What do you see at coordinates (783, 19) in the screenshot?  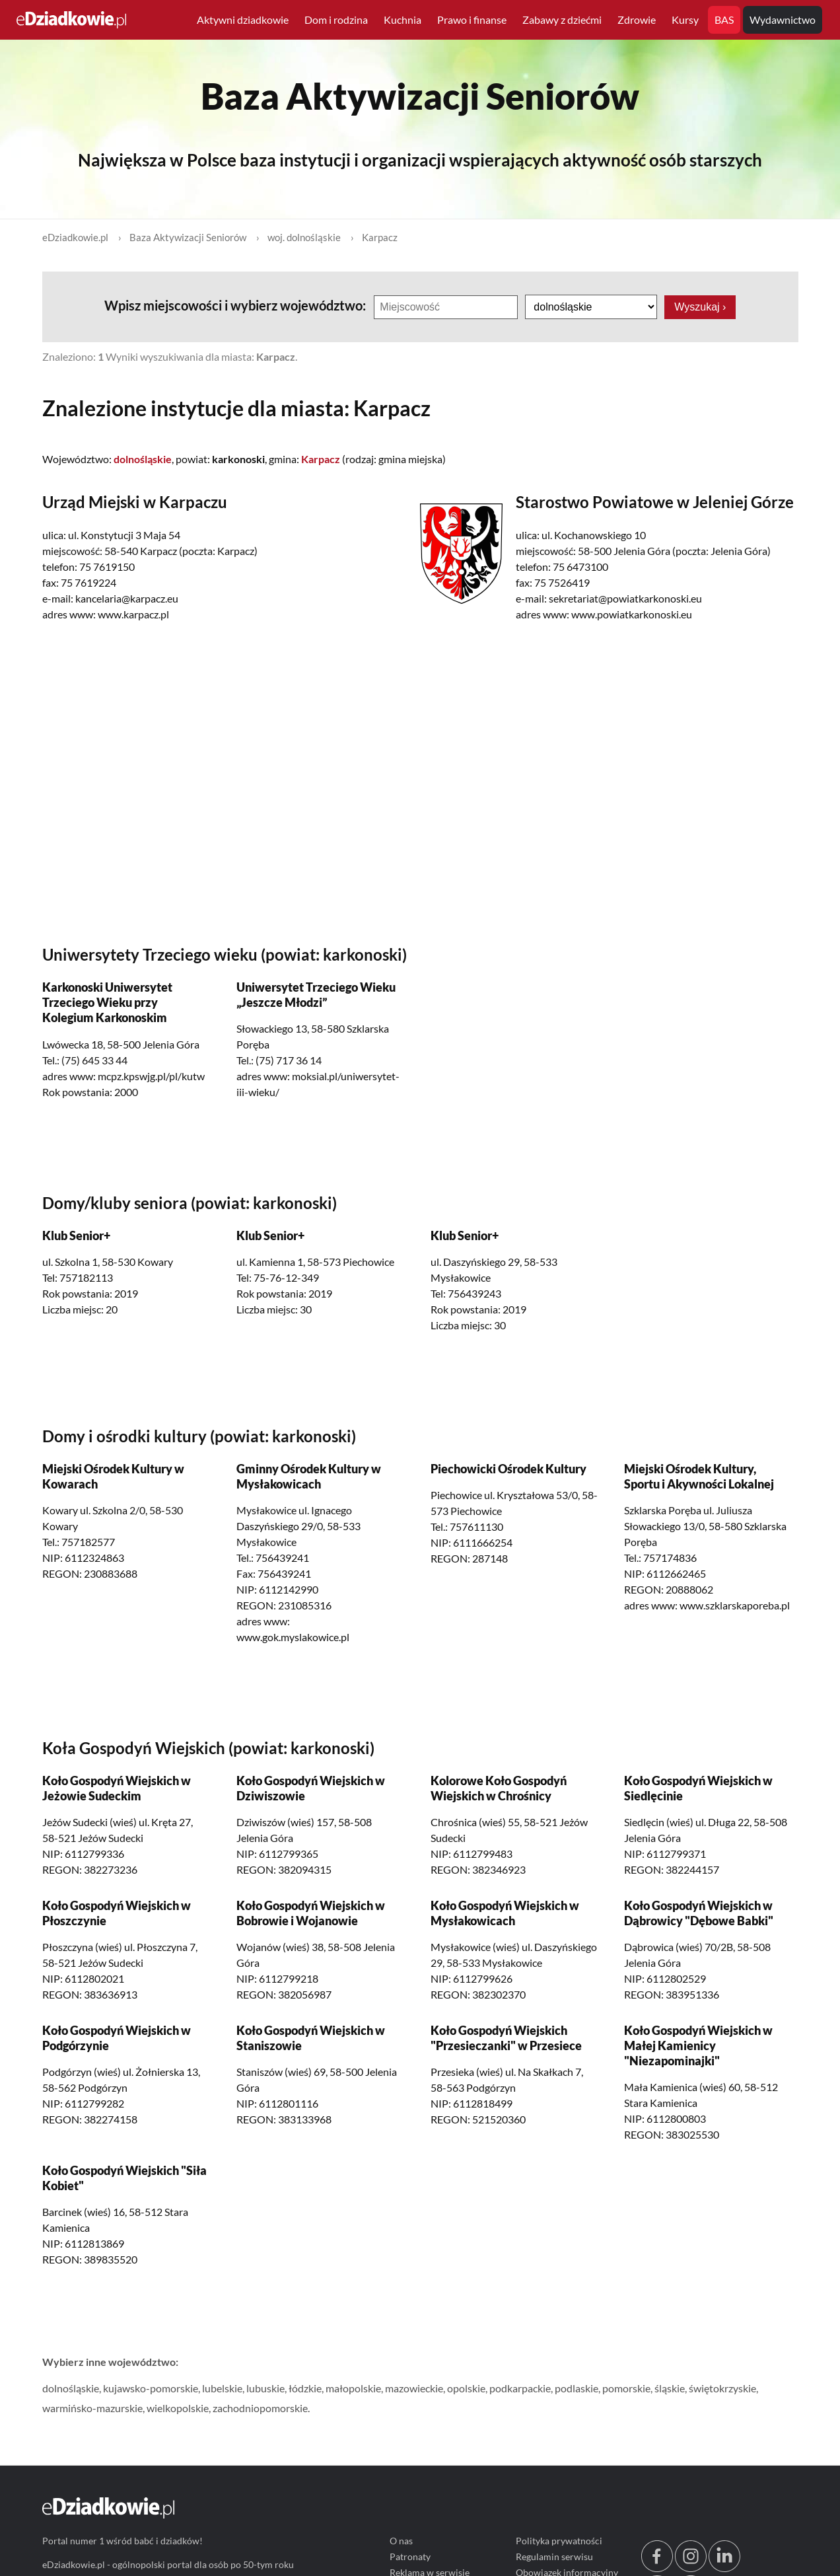 I see `Wydawnictwo` at bounding box center [783, 19].